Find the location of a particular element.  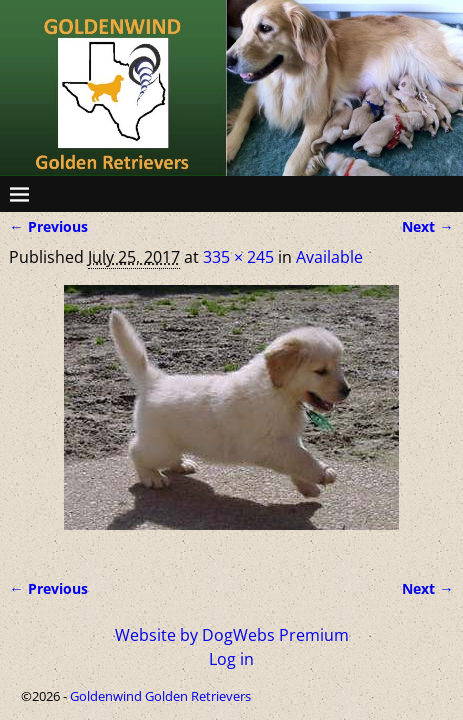

Available is located at coordinates (329, 257).